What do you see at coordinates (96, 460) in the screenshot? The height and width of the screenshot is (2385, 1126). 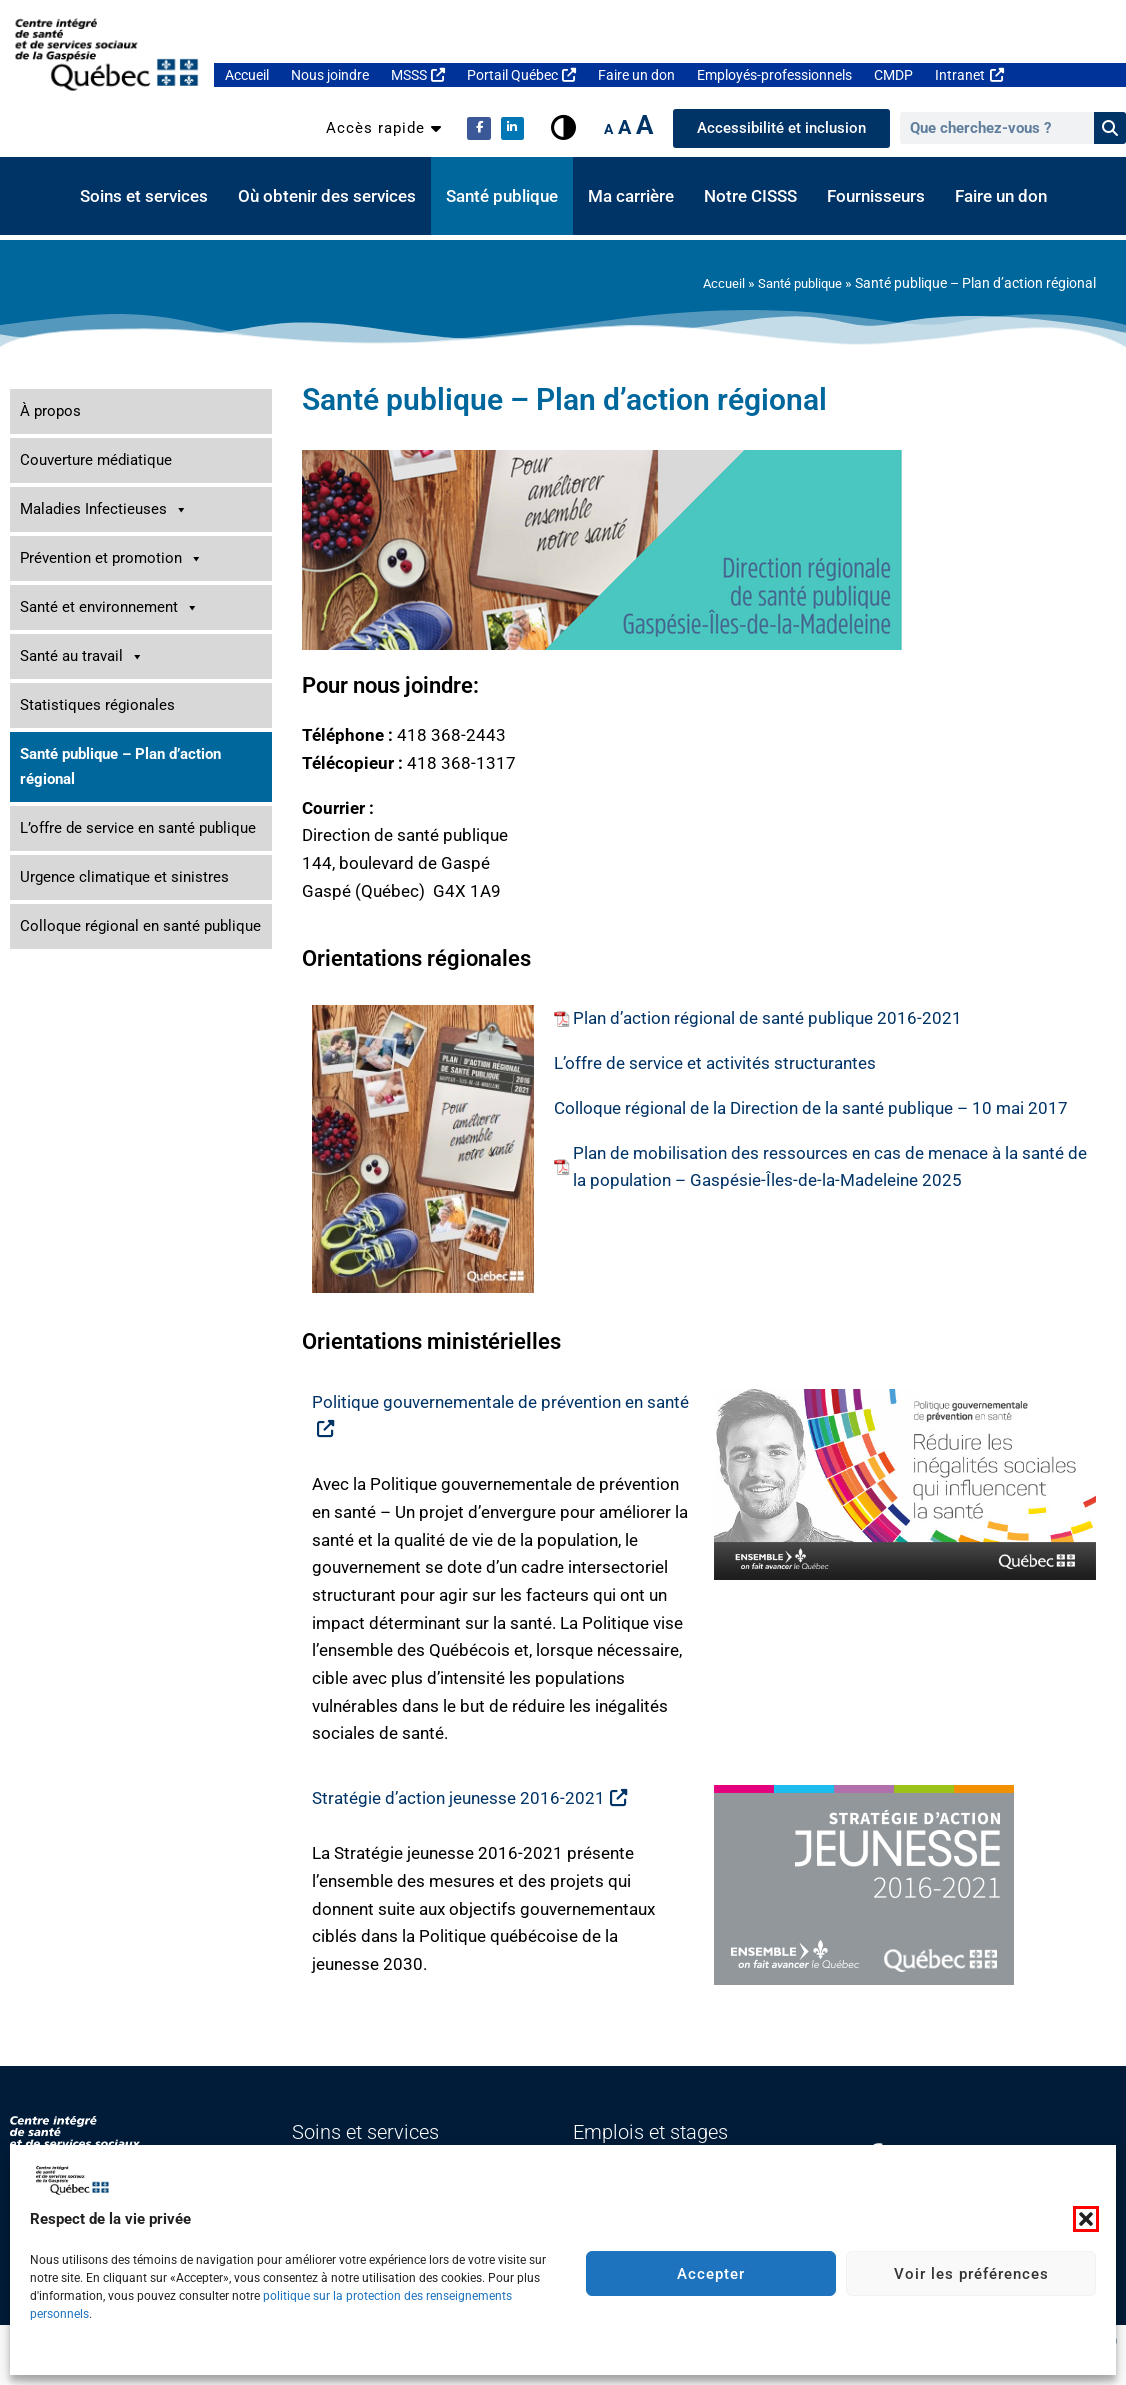 I see `Couverture médiatique` at bounding box center [96, 460].